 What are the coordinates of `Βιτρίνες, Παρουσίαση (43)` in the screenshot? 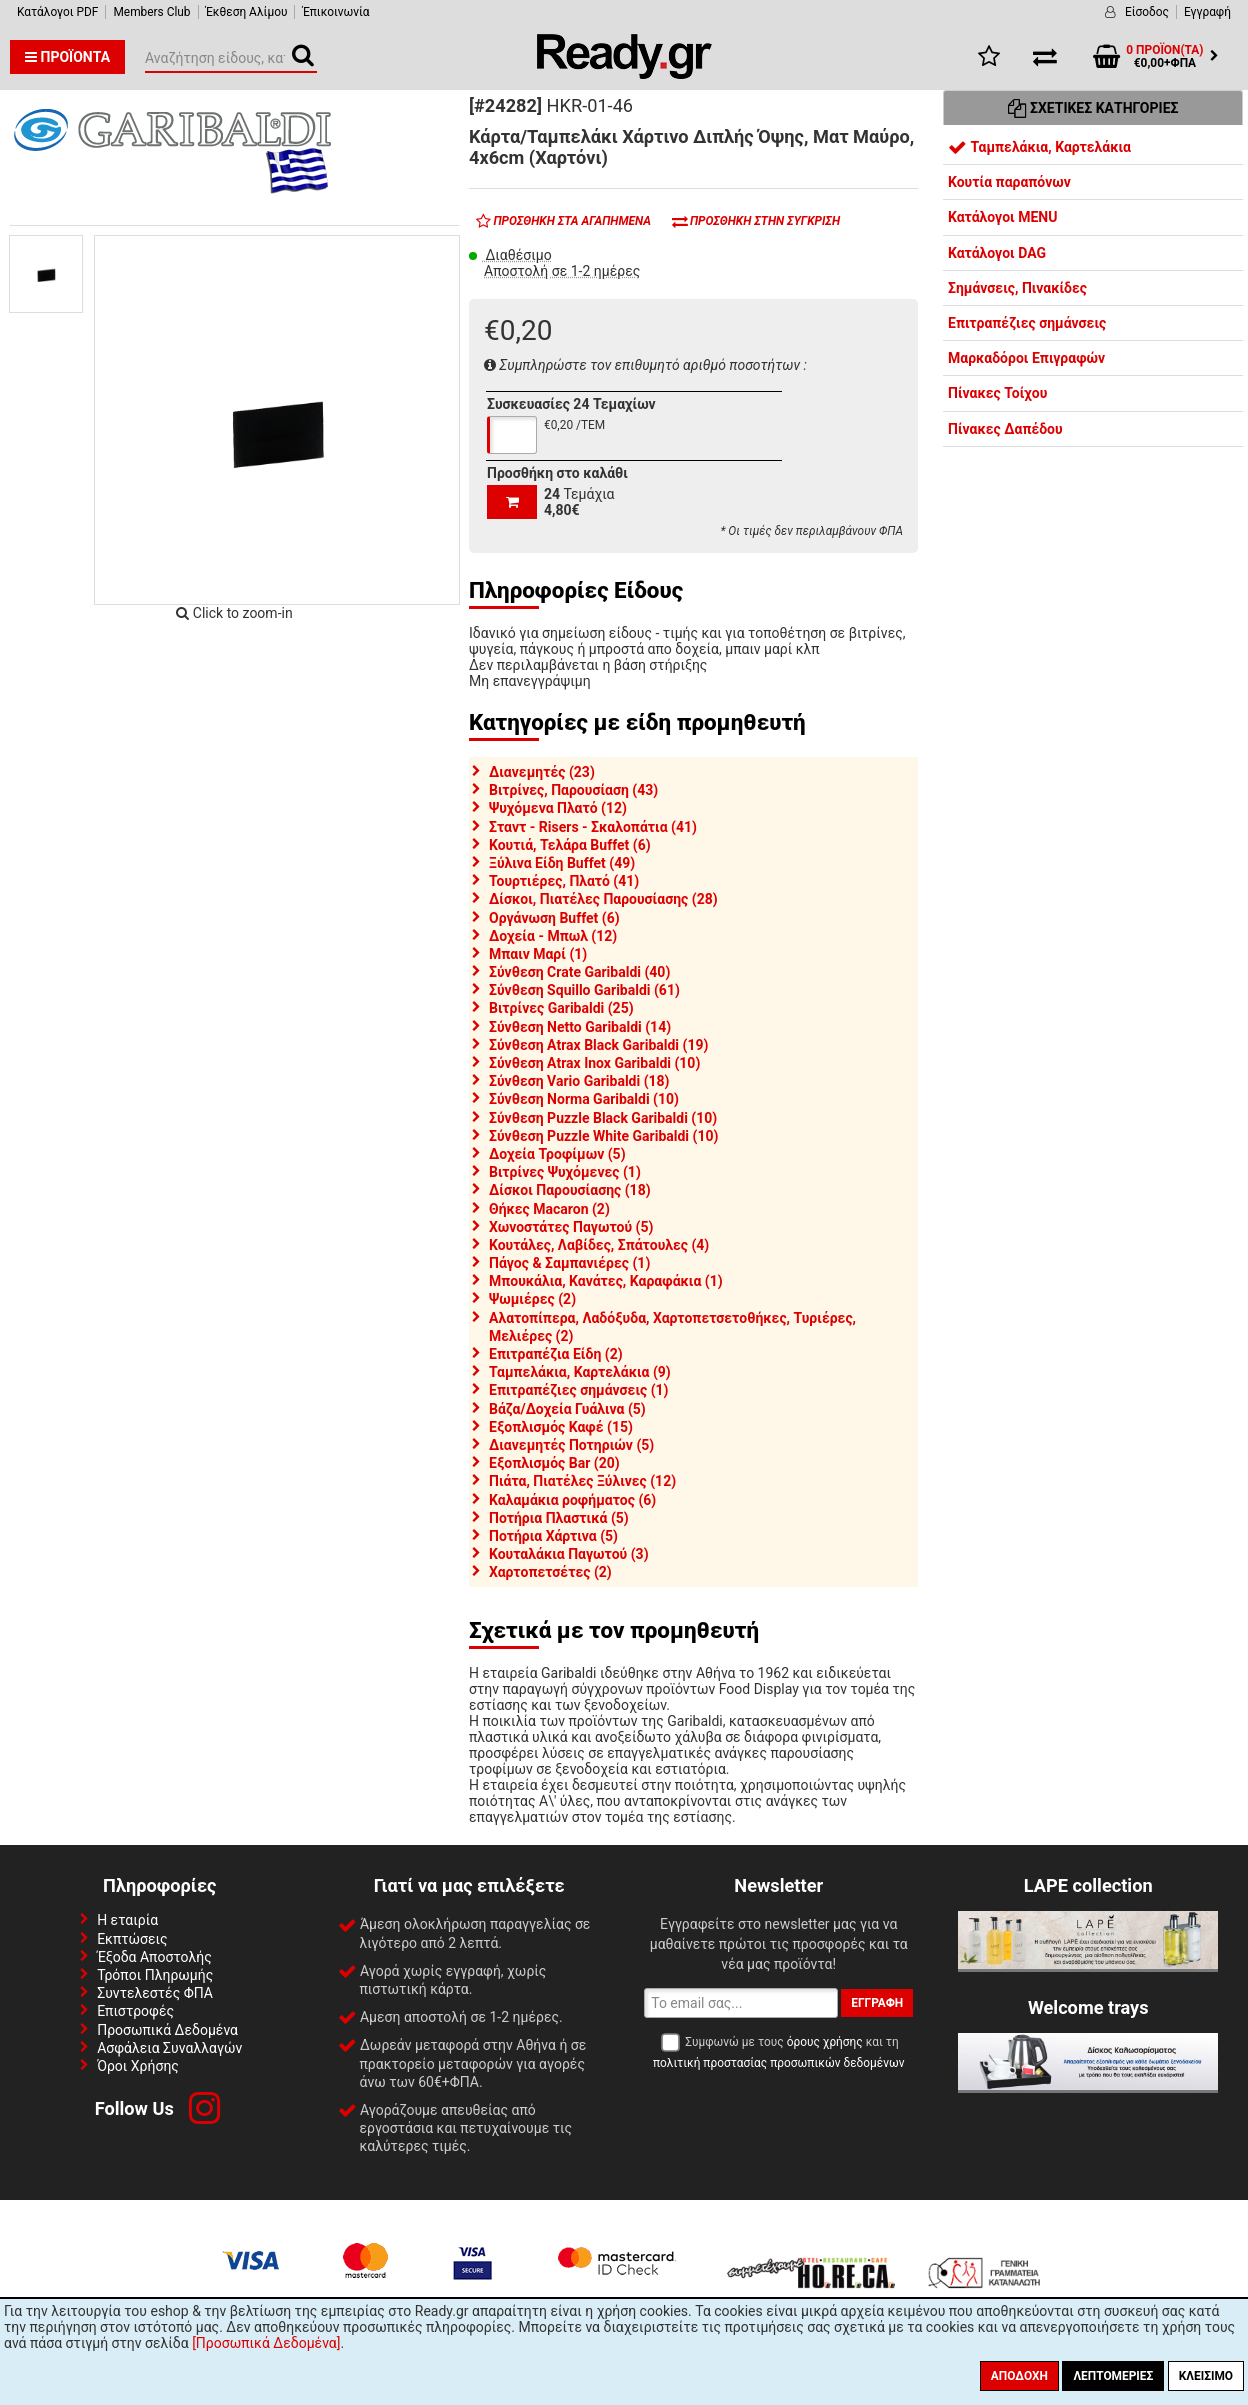 It's located at (573, 790).